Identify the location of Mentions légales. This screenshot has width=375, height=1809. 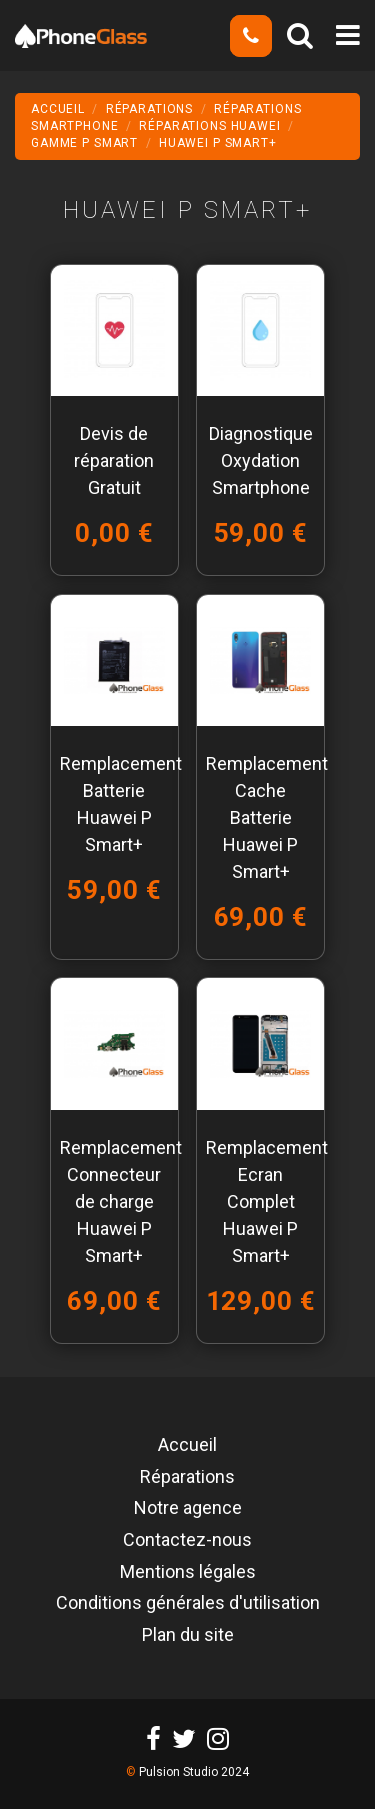
(188, 1573).